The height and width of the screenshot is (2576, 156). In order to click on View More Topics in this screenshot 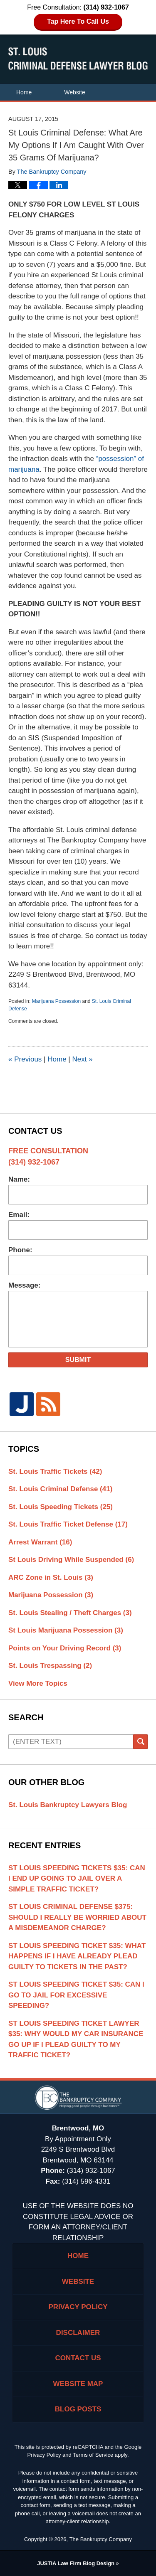, I will do `click(37, 1683)`.